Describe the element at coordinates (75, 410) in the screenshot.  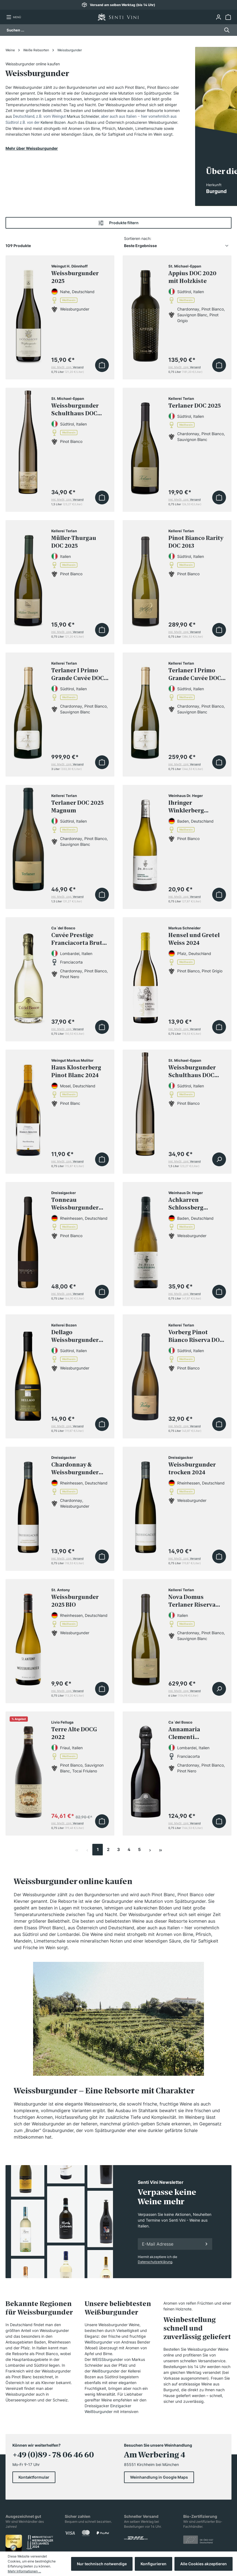
I see `Weissburgunder Schulthaus DOC 2025 Magnum` at that location.